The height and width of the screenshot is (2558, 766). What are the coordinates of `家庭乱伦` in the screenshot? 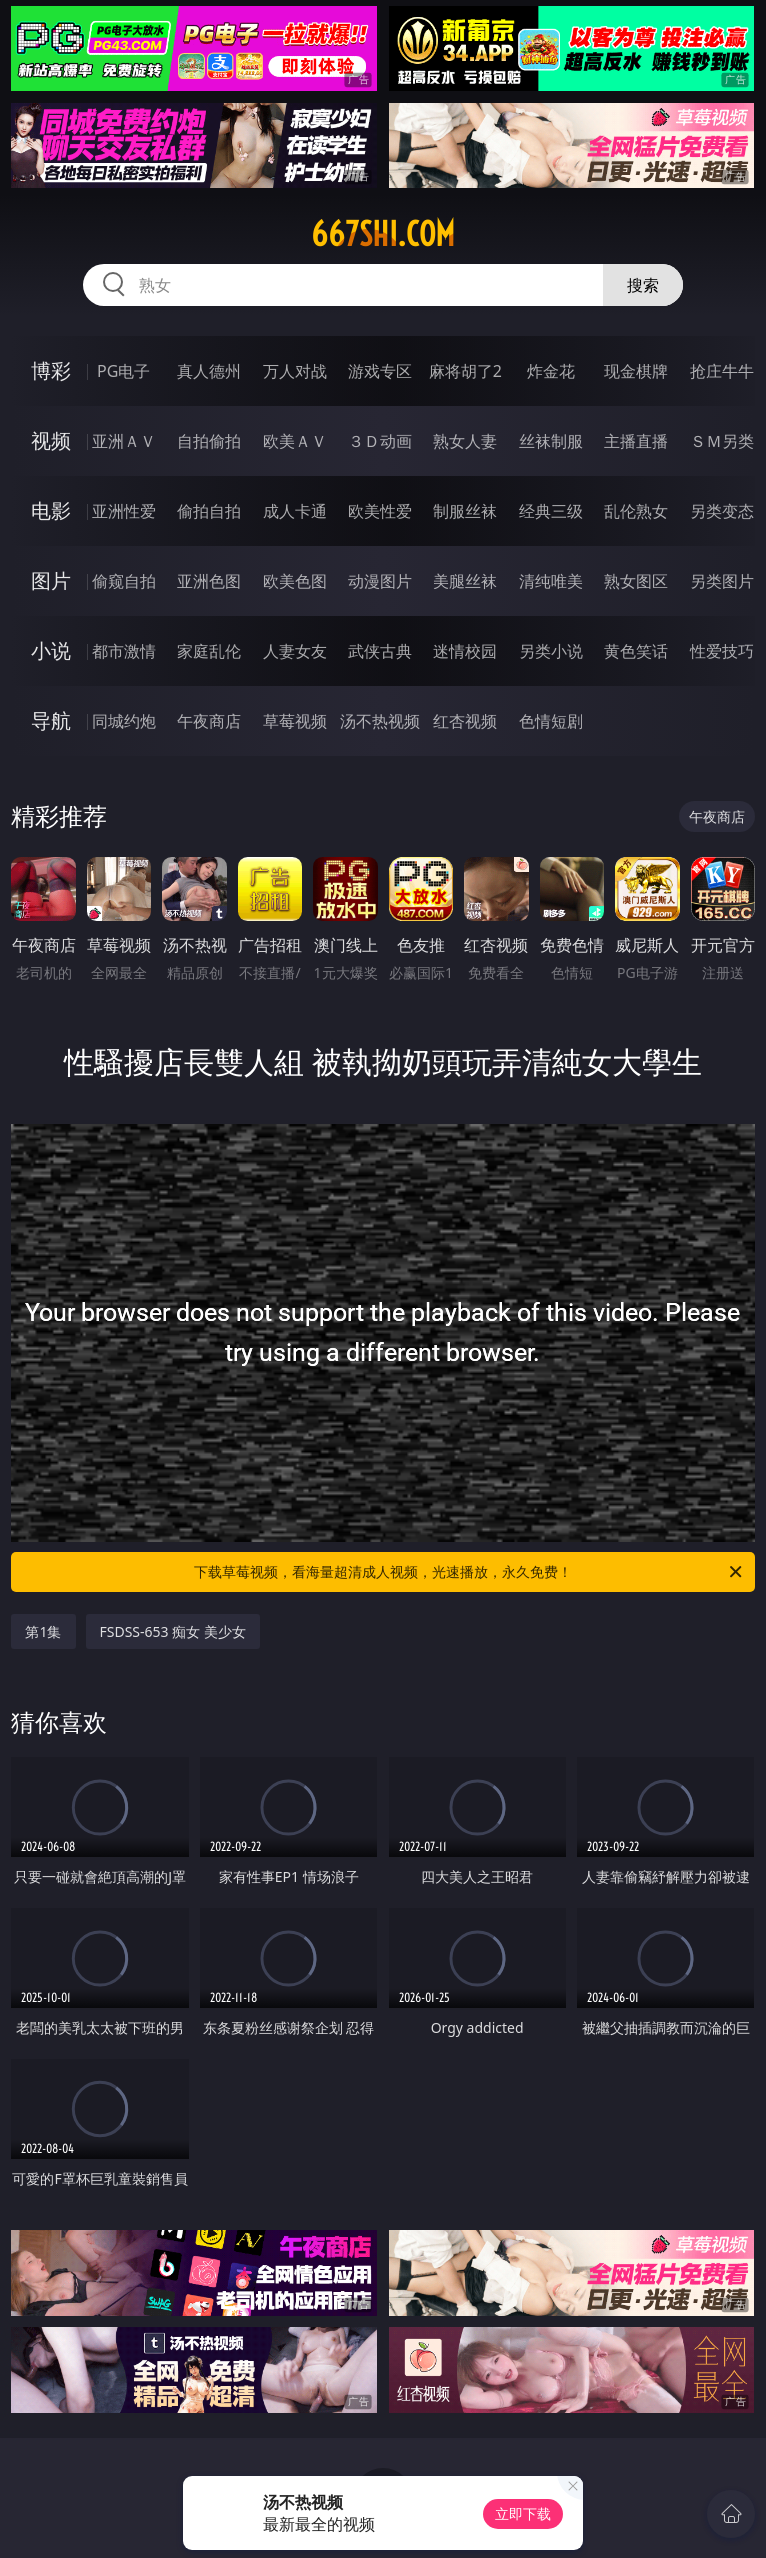 It's located at (209, 651).